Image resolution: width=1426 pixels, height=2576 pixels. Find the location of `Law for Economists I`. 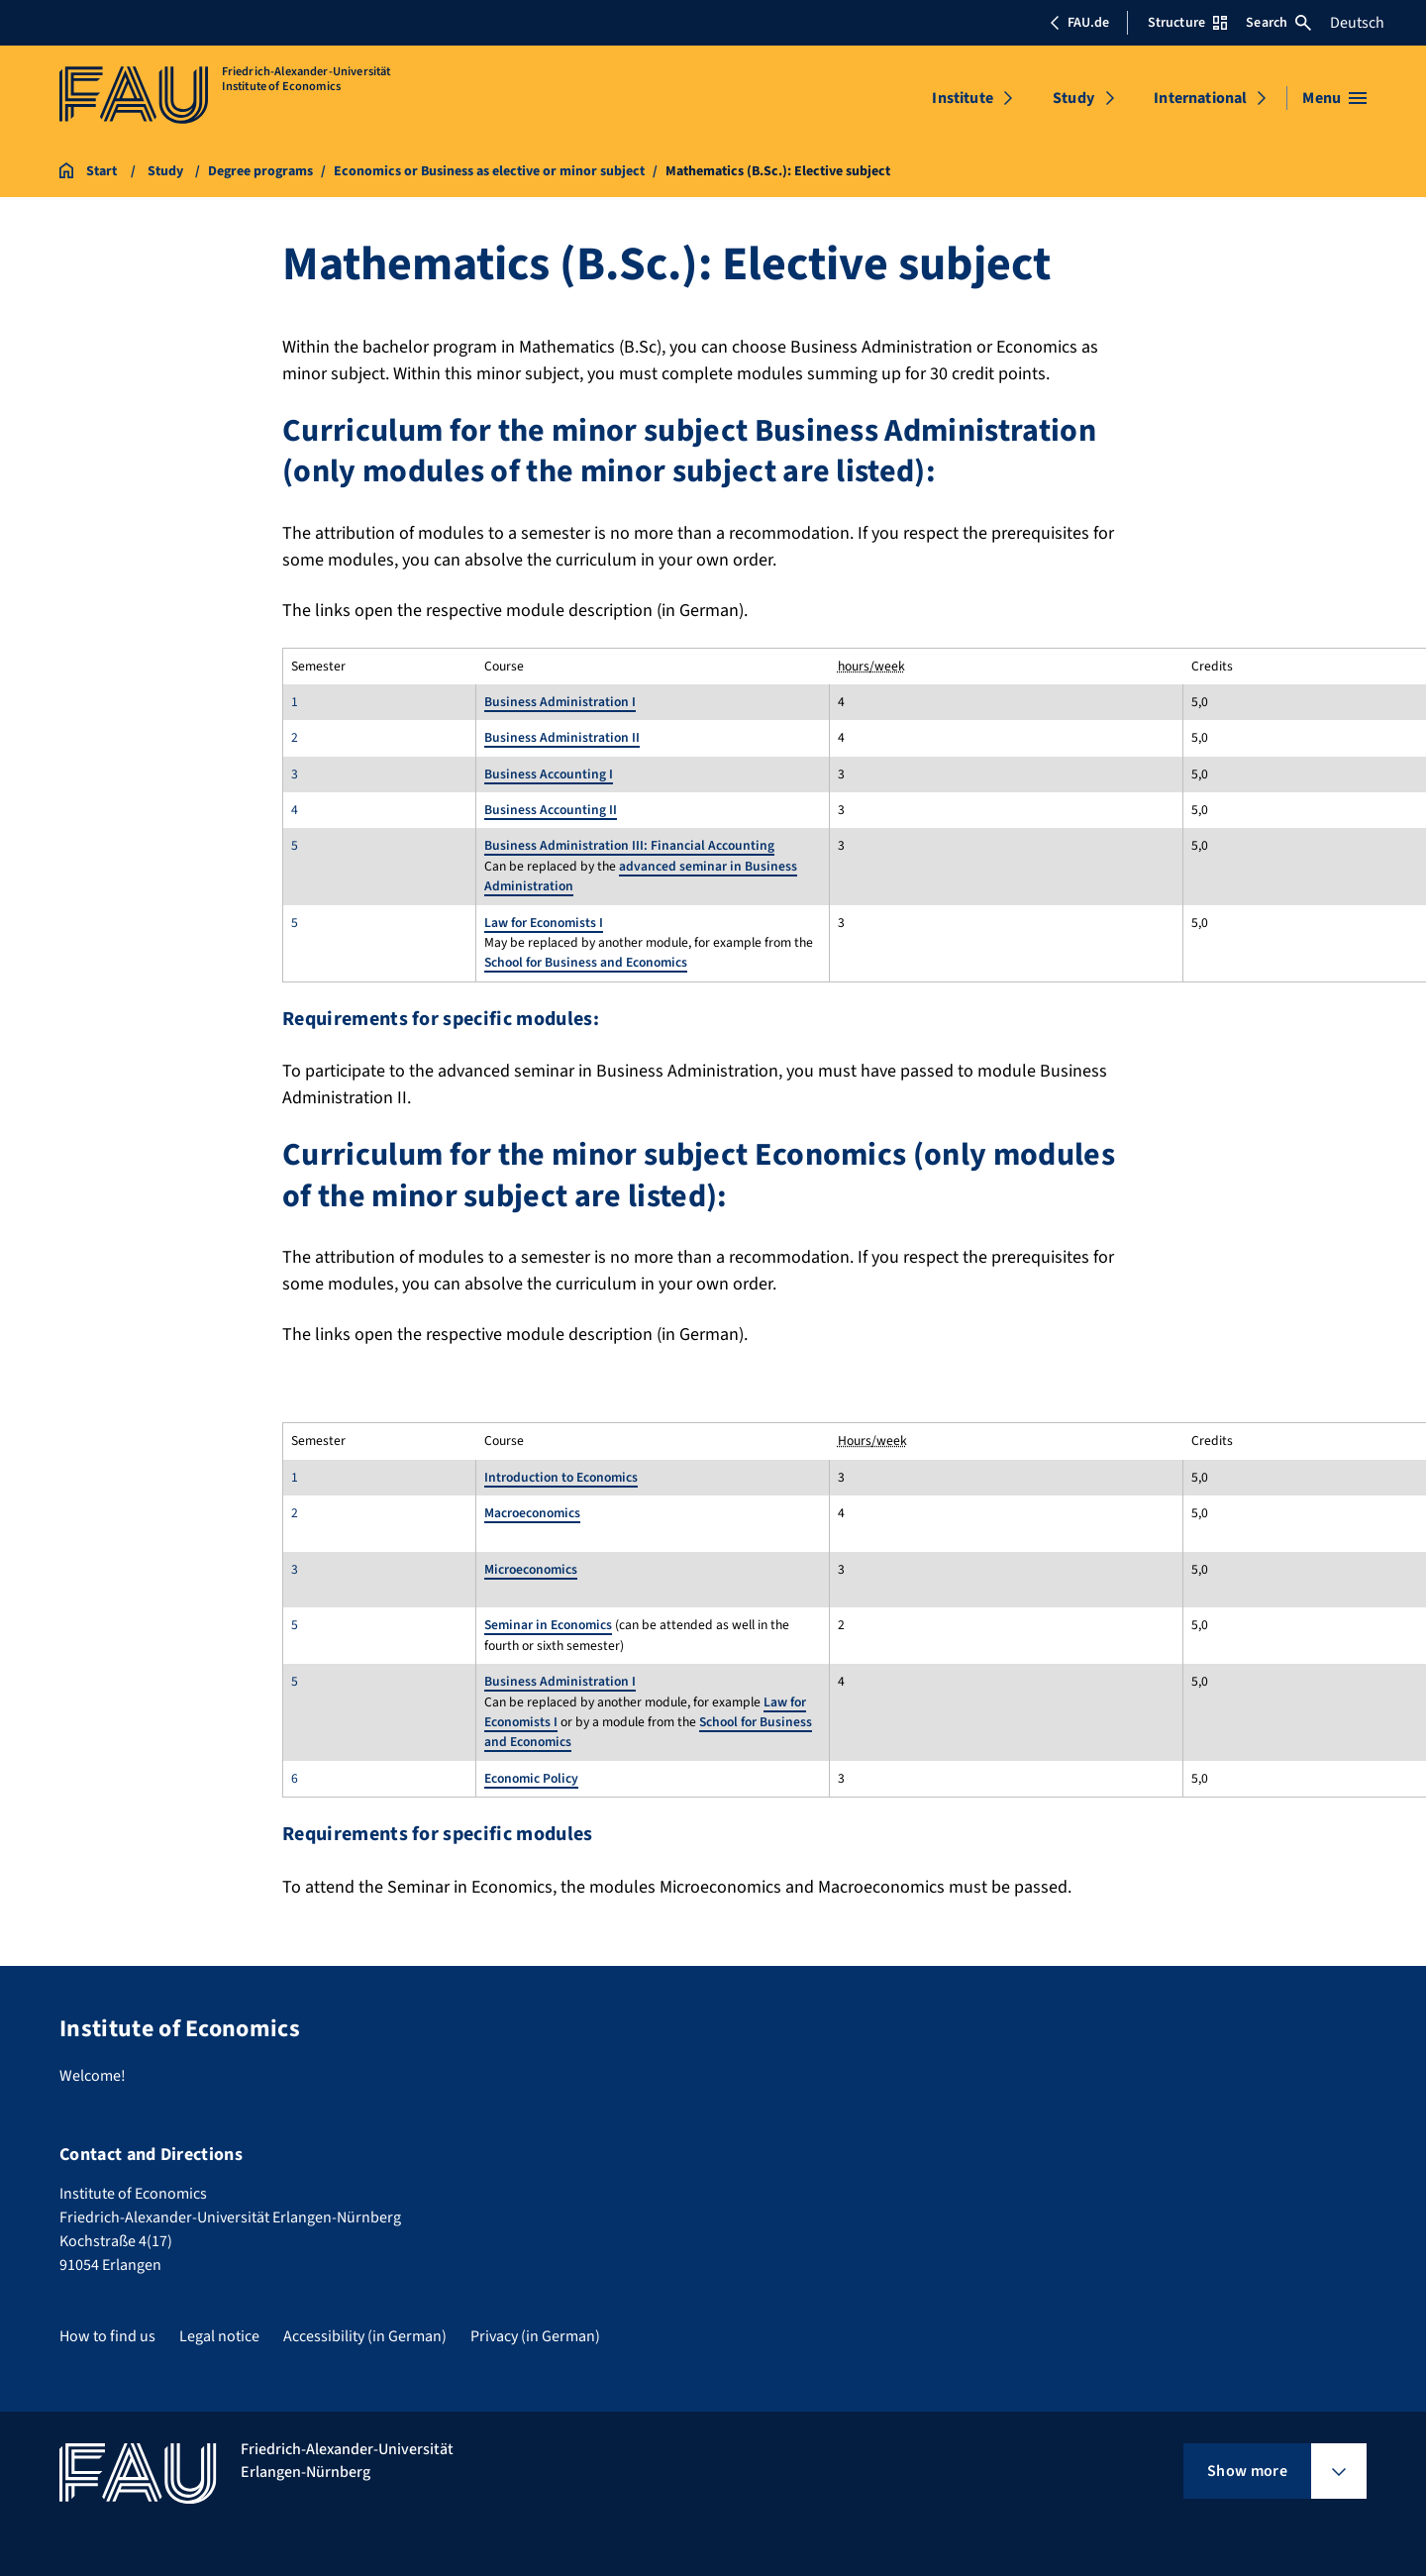

Law for Economists I is located at coordinates (543, 922).